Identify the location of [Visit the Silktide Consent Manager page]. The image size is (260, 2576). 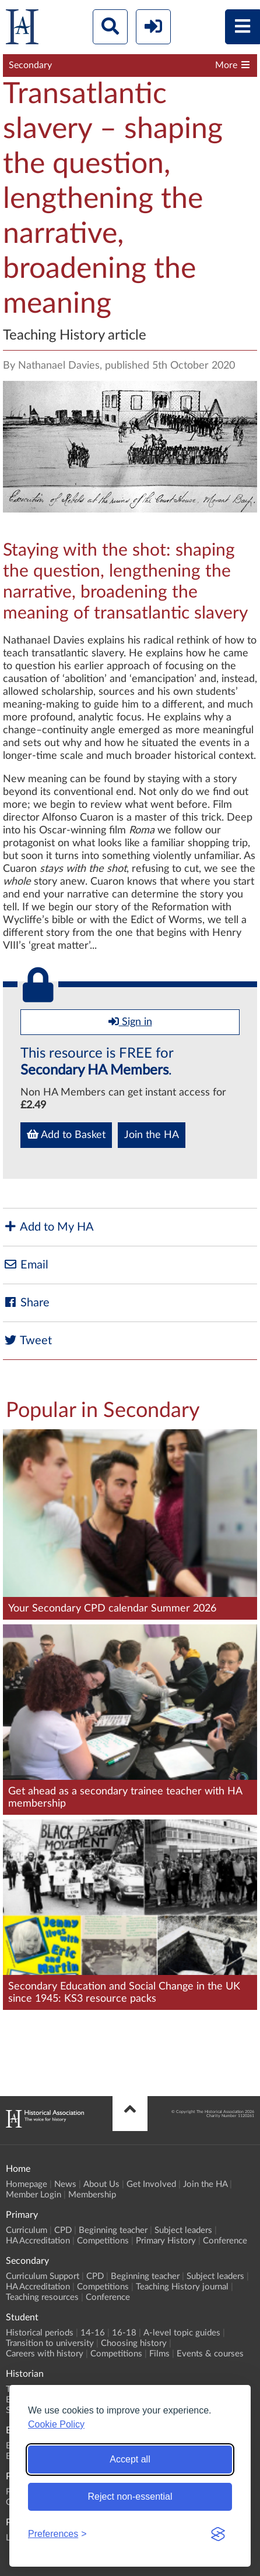
(218, 2534).